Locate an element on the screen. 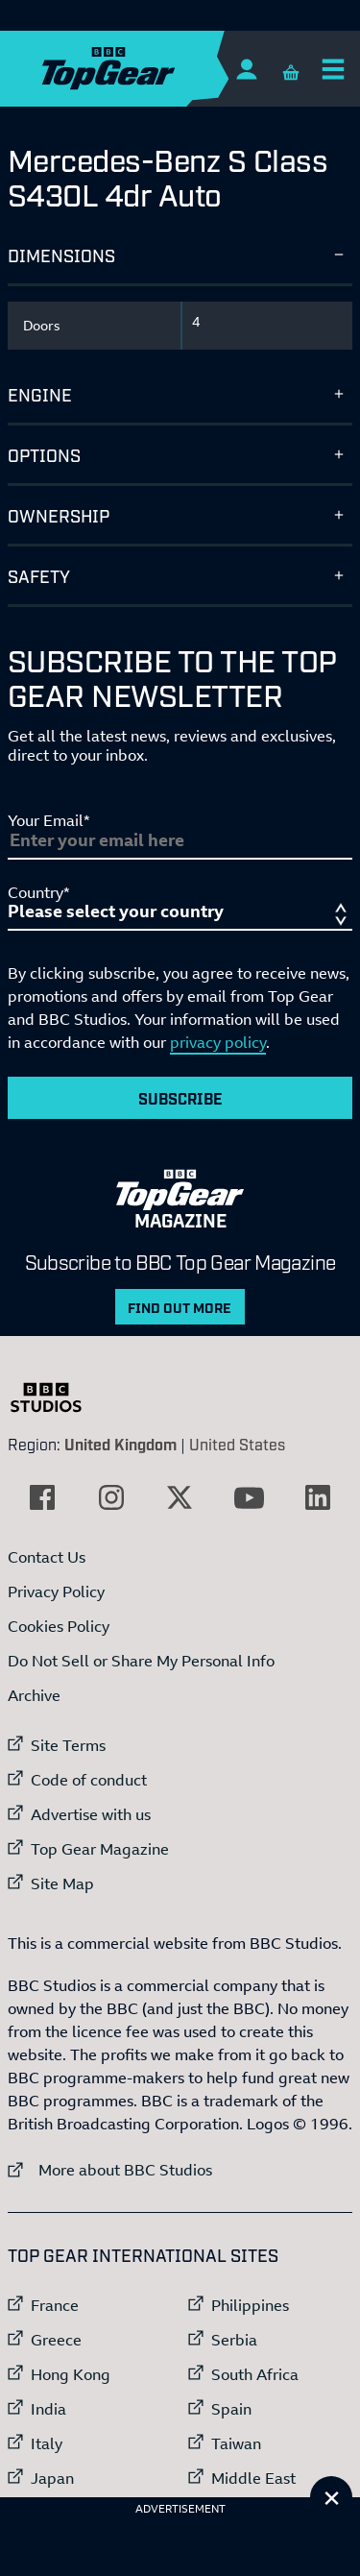  [External link to Instagram] is located at coordinates (111, 1497).